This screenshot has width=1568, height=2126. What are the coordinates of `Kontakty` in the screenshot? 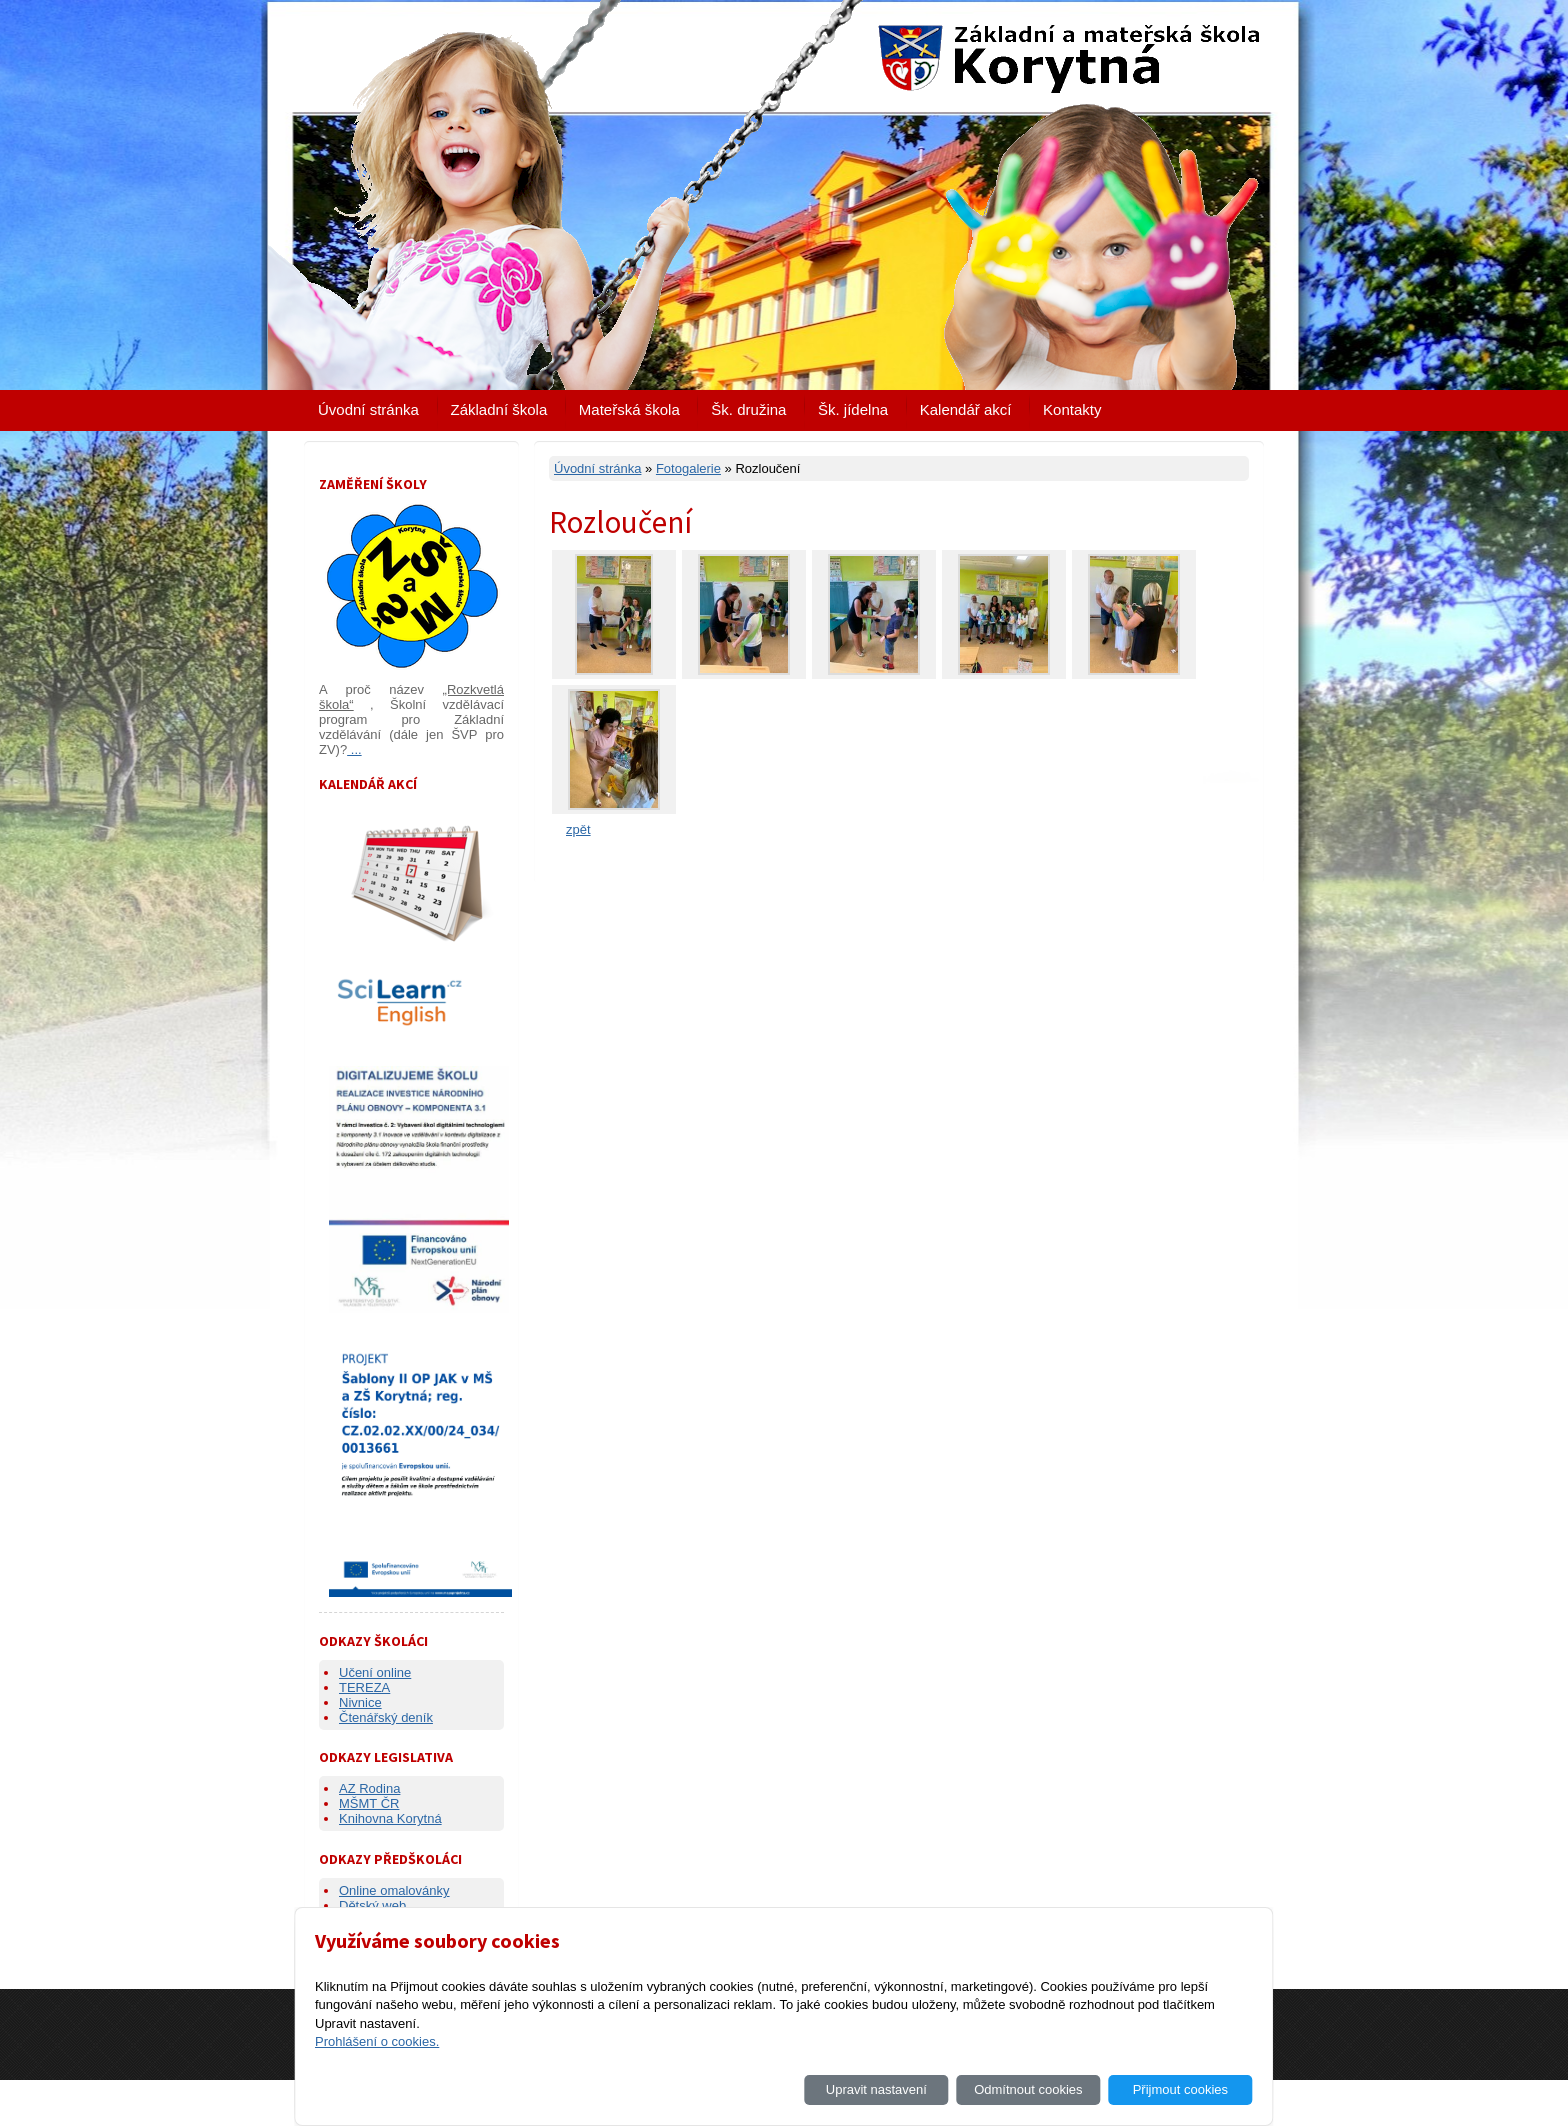 It's located at (1072, 409).